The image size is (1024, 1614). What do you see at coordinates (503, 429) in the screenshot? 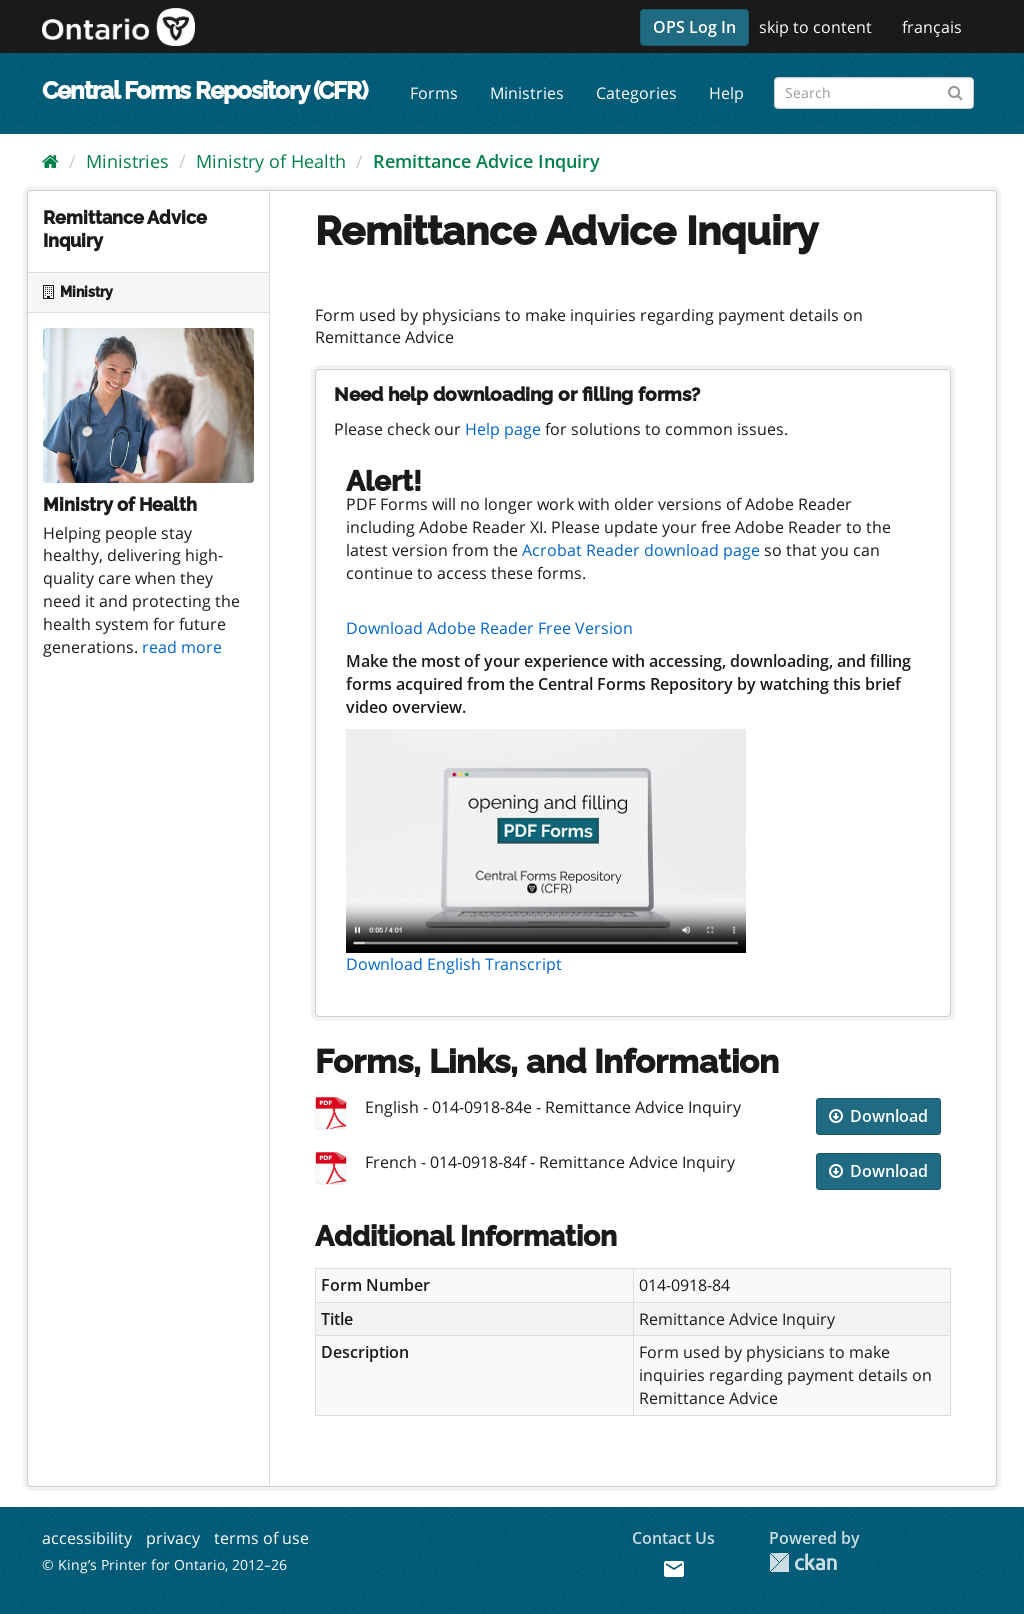
I see `Help page` at bounding box center [503, 429].